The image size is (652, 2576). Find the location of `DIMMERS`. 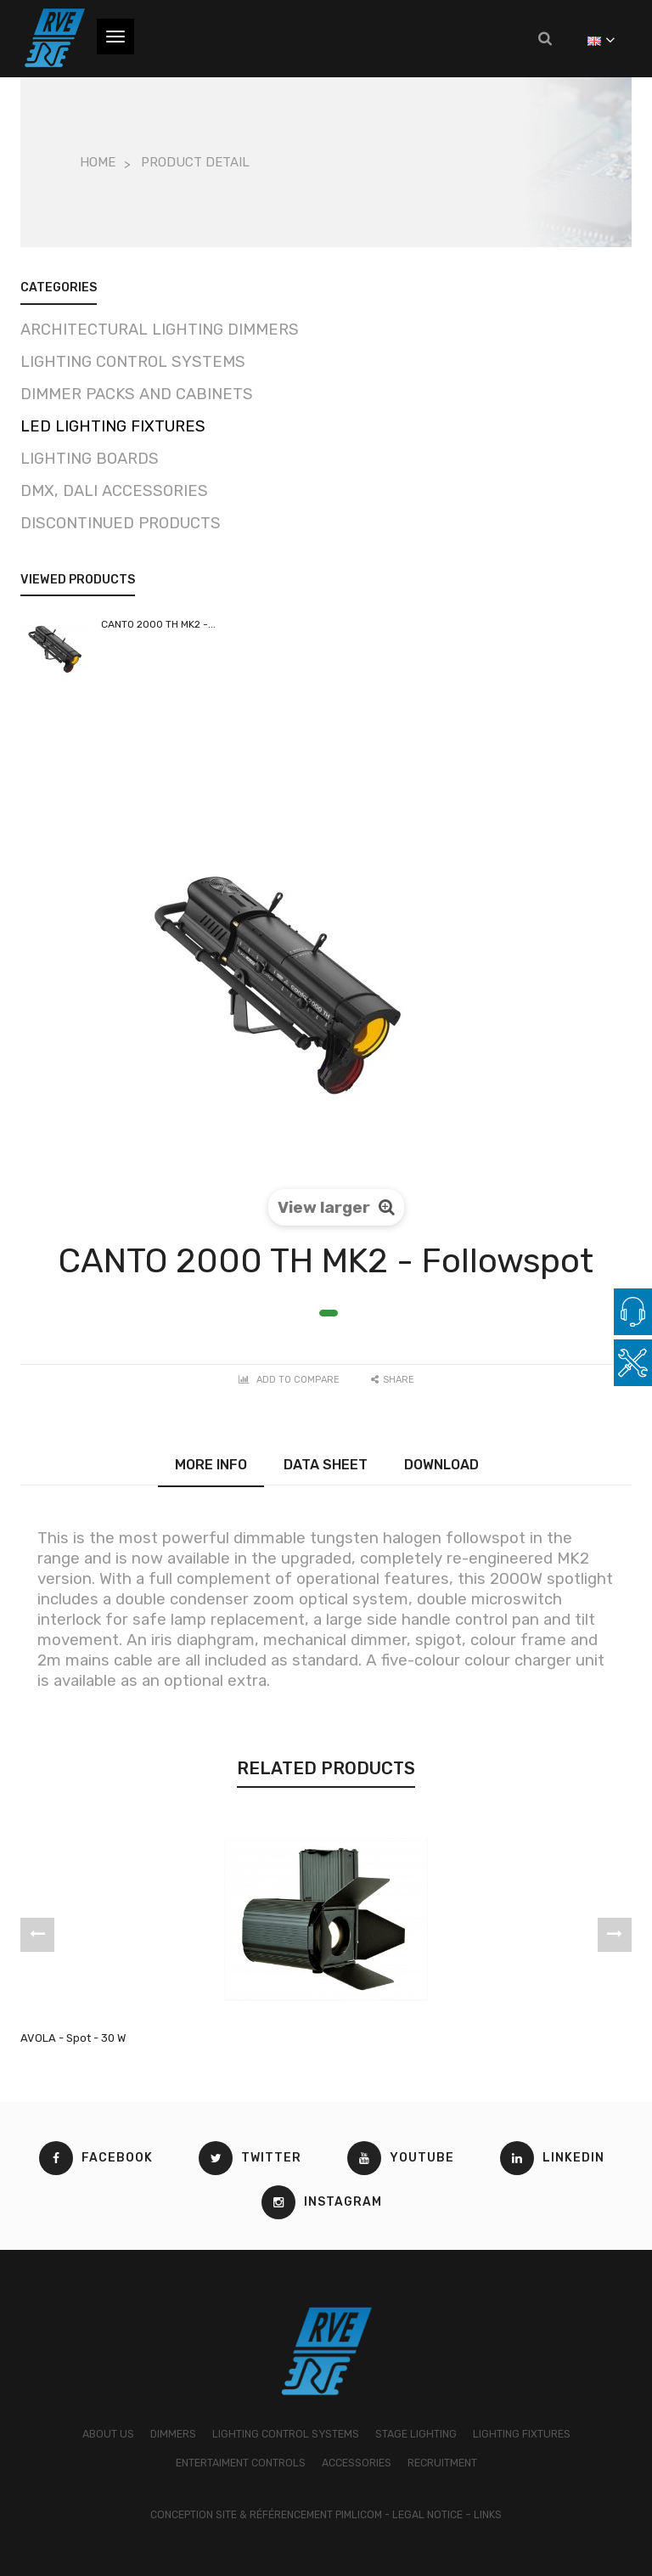

DIMMERS is located at coordinates (173, 2433).